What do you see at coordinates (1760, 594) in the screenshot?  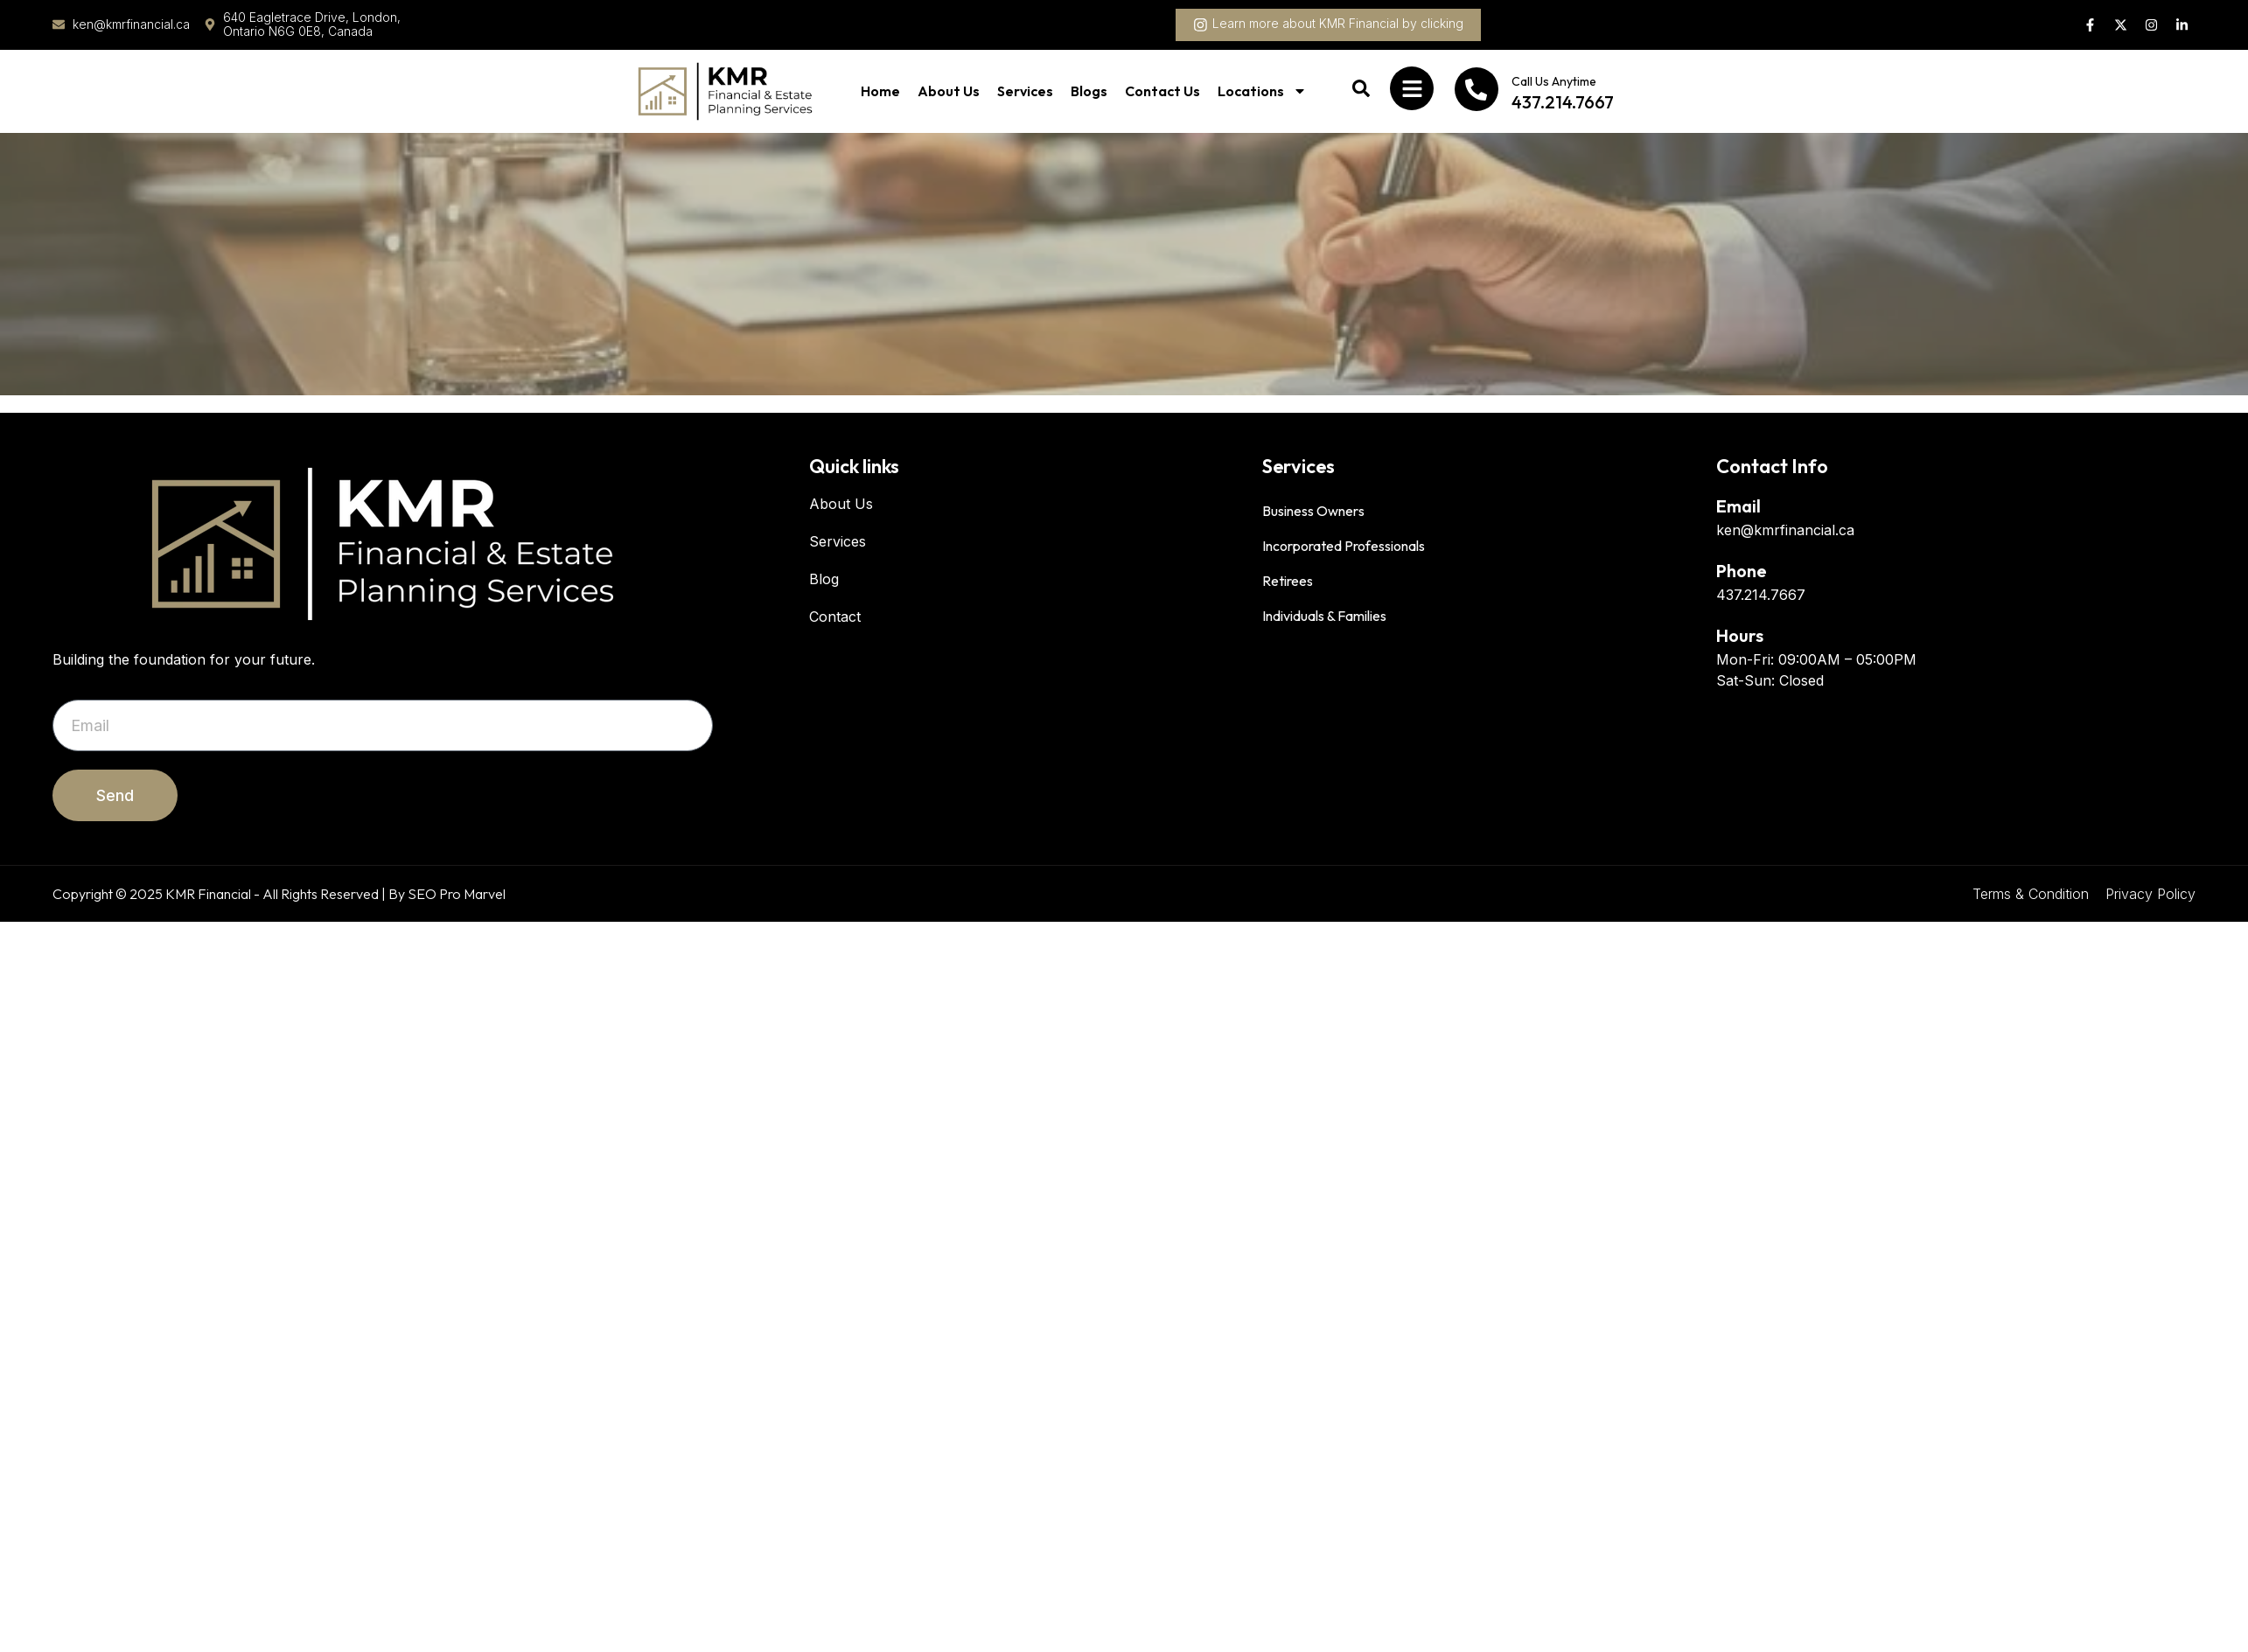 I see `437.214.7667` at bounding box center [1760, 594].